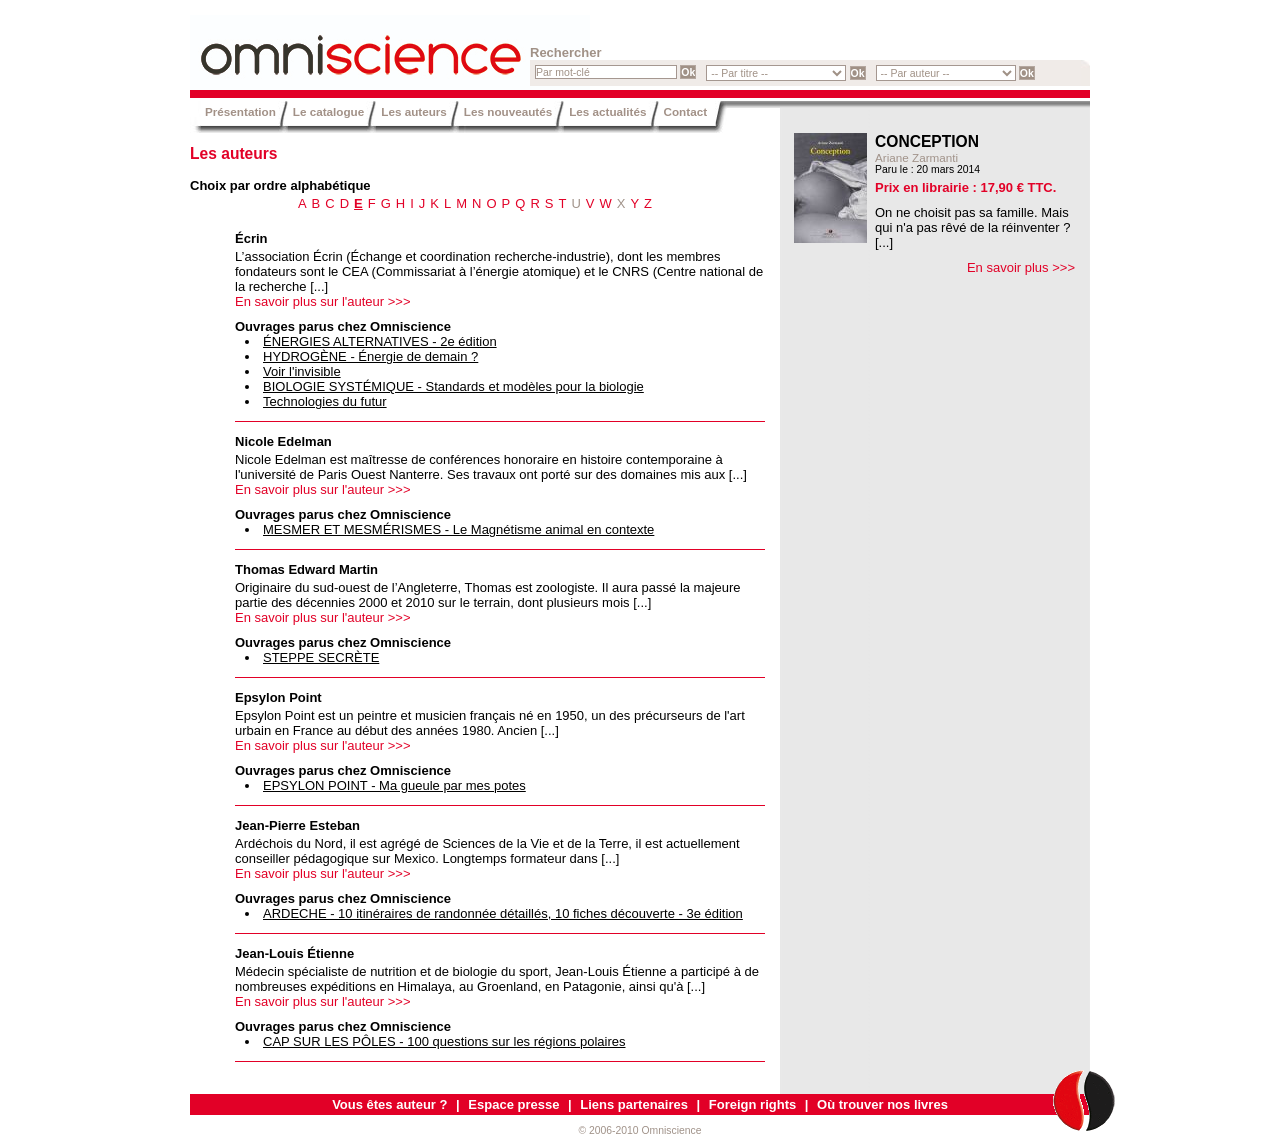 The height and width of the screenshot is (1146, 1280). What do you see at coordinates (328, 111) in the screenshot?
I see `Le catalogue` at bounding box center [328, 111].